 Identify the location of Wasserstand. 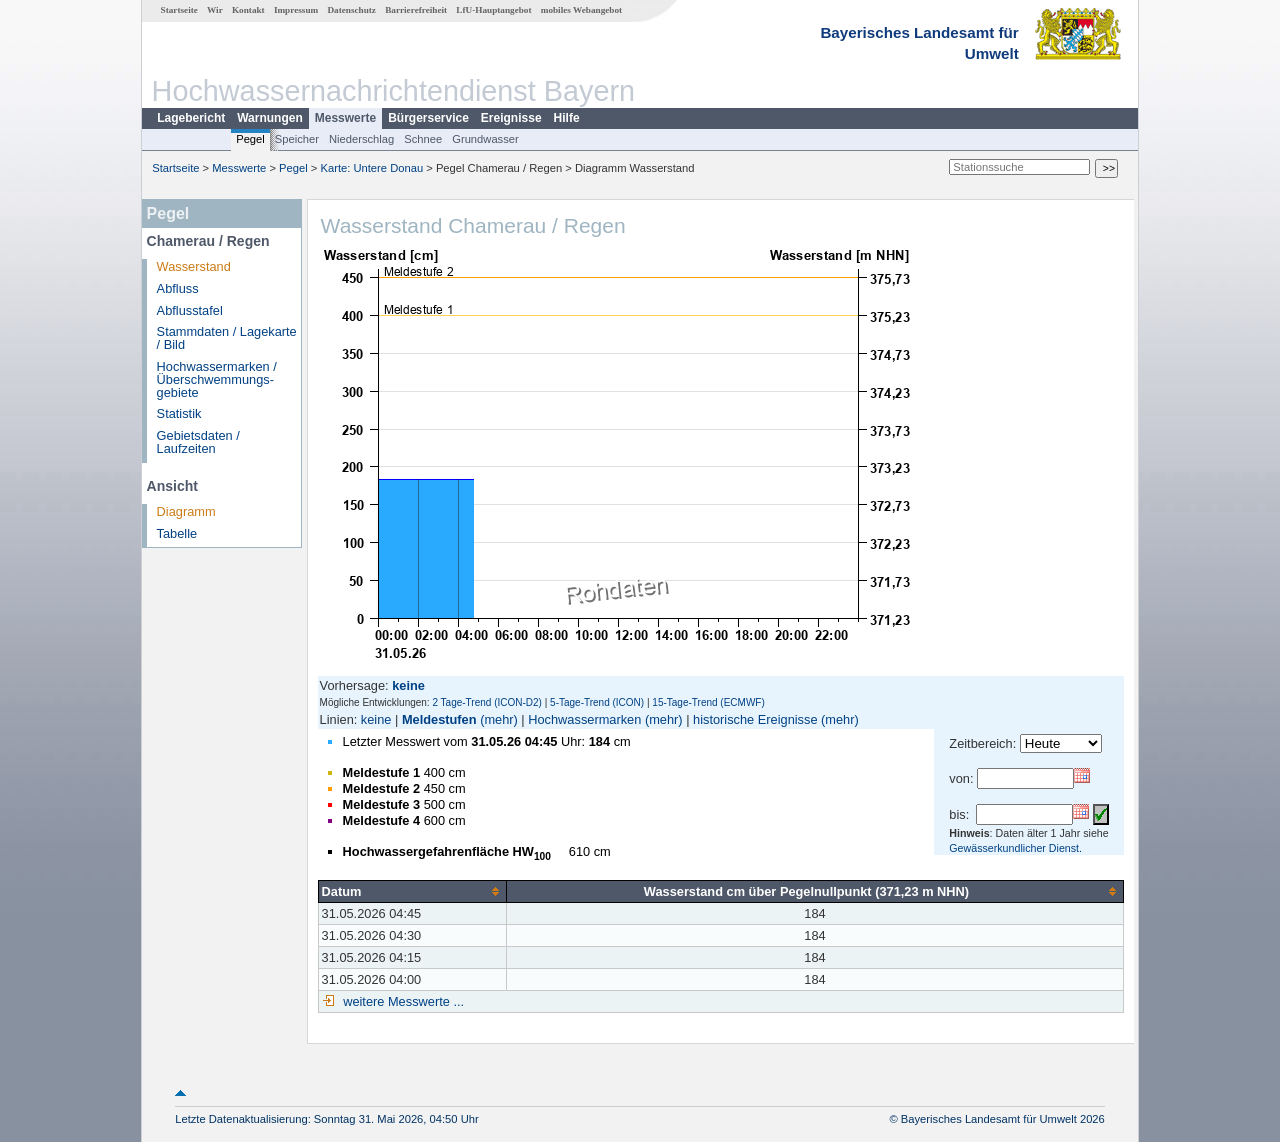
(194, 266).